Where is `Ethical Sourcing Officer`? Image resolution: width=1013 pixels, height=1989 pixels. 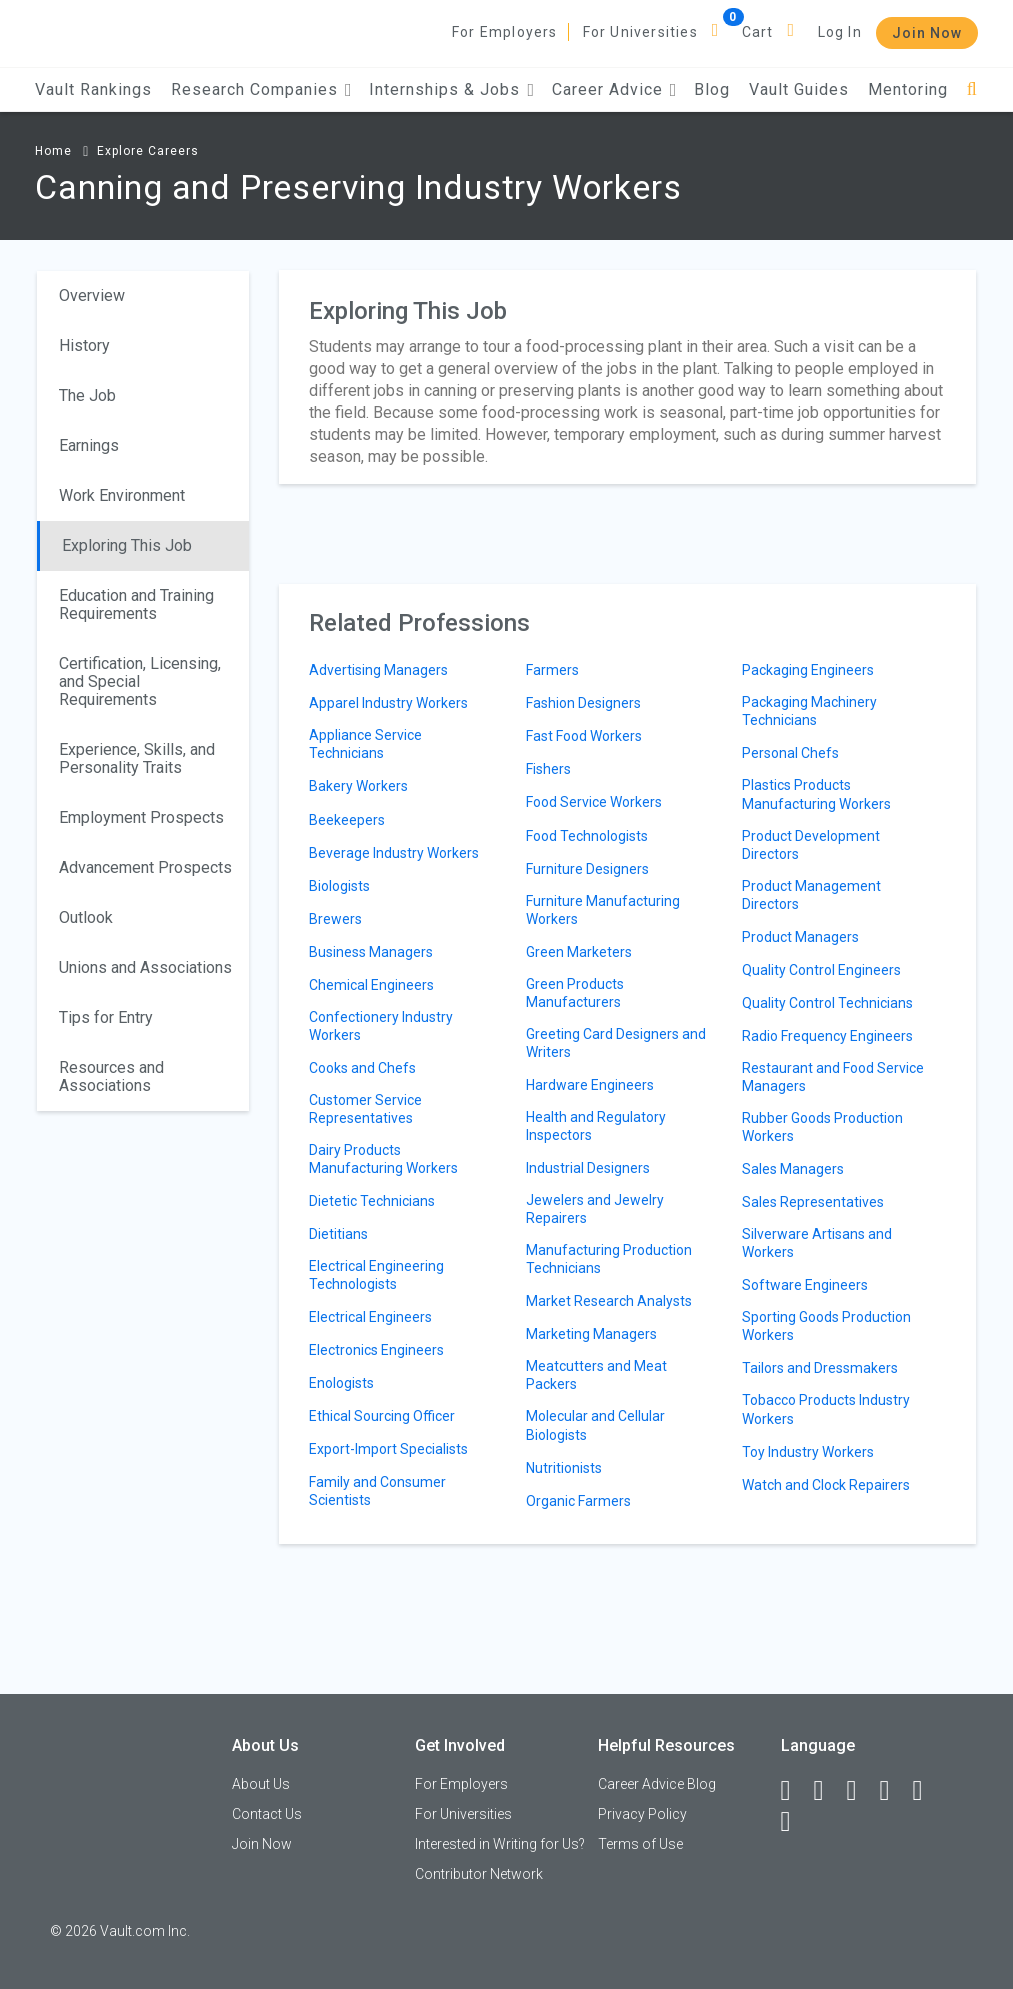 Ethical Sourcing Officer is located at coordinates (382, 1416).